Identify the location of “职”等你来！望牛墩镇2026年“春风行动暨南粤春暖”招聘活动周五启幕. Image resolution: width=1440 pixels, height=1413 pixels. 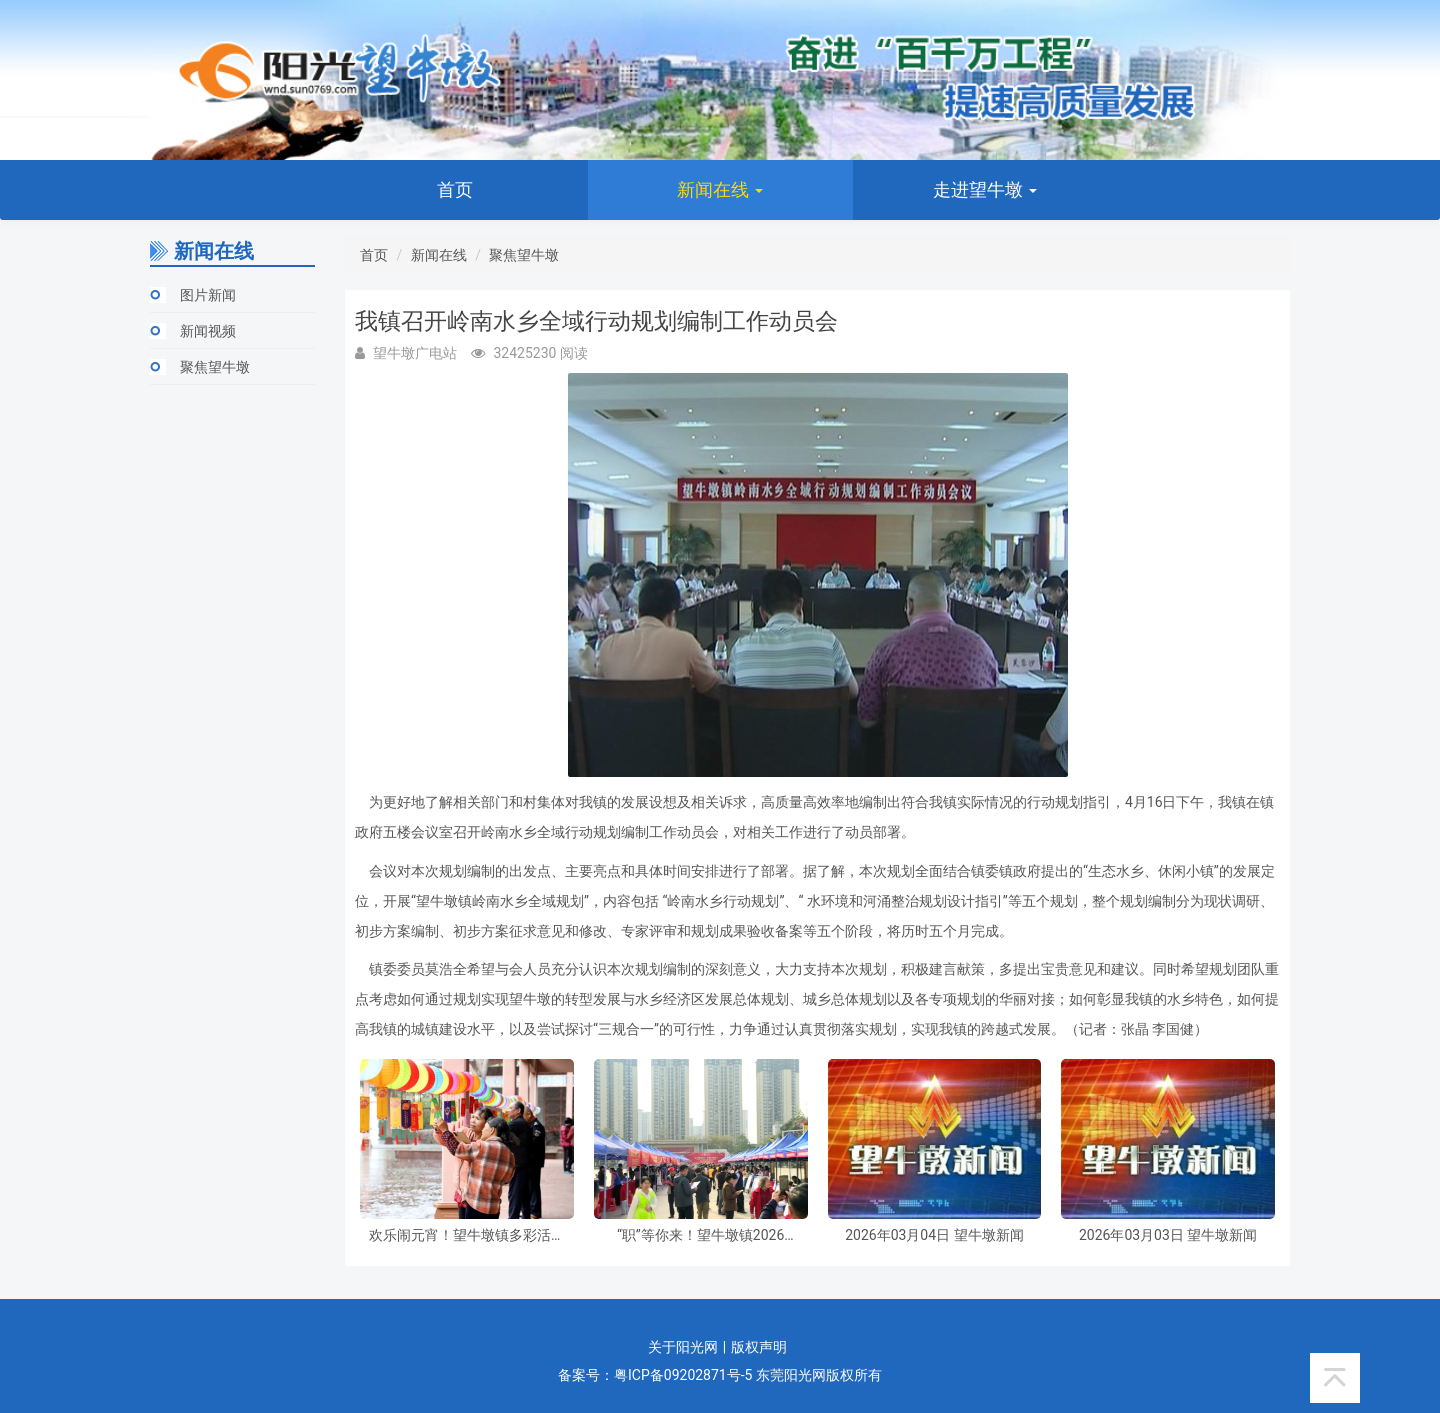
(701, 1235).